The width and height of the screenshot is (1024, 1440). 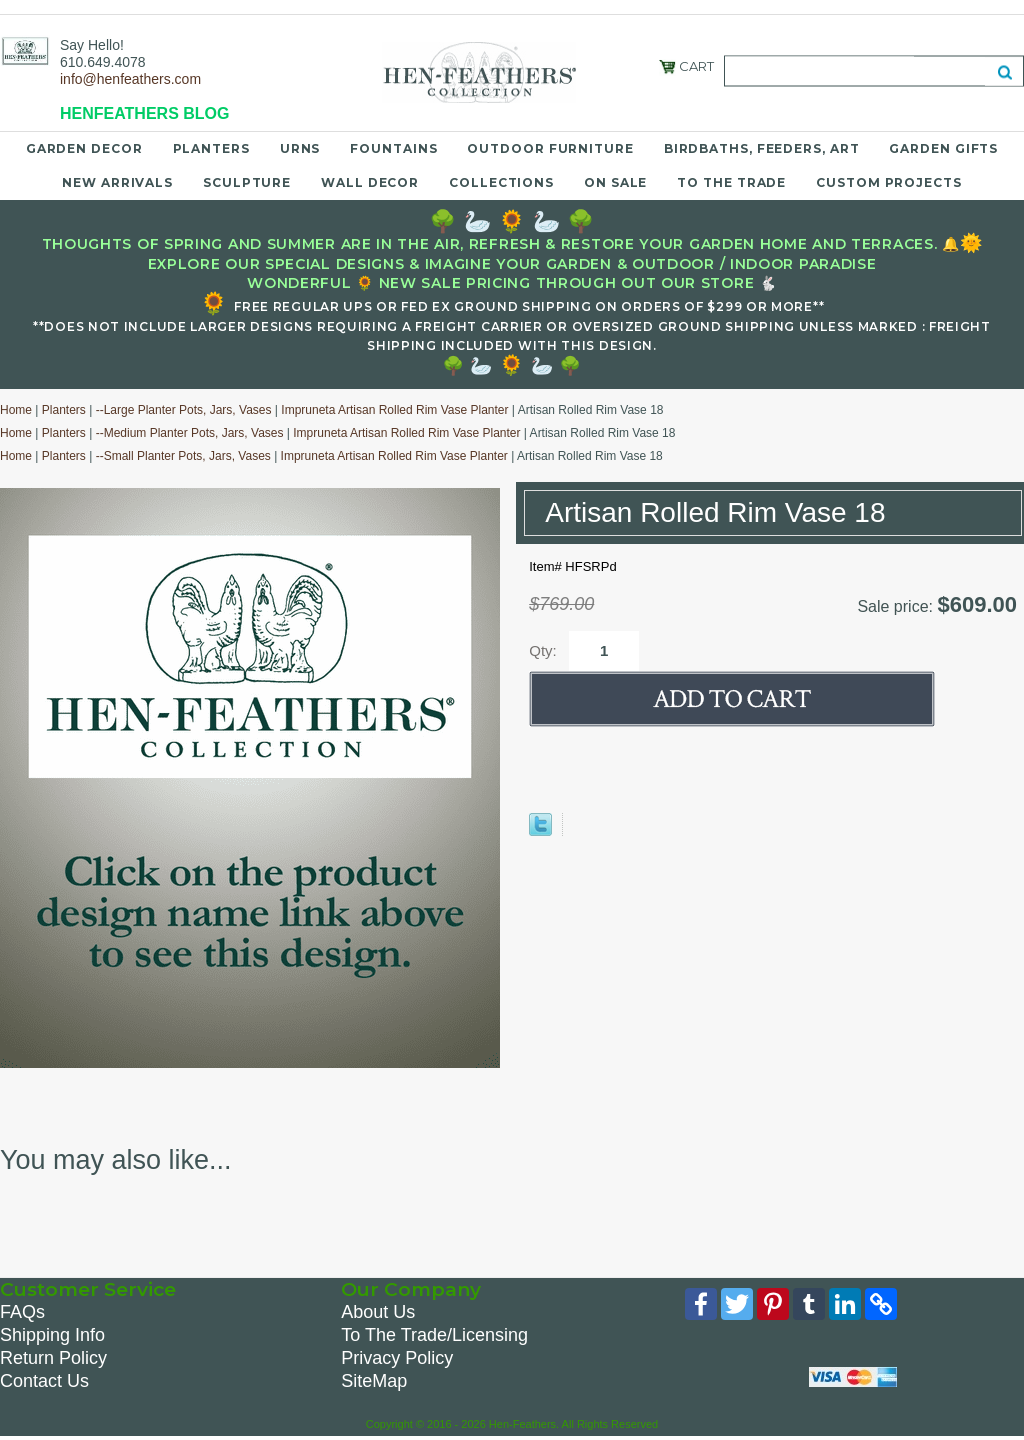 I want to click on New Arrivals, so click(x=117, y=181).